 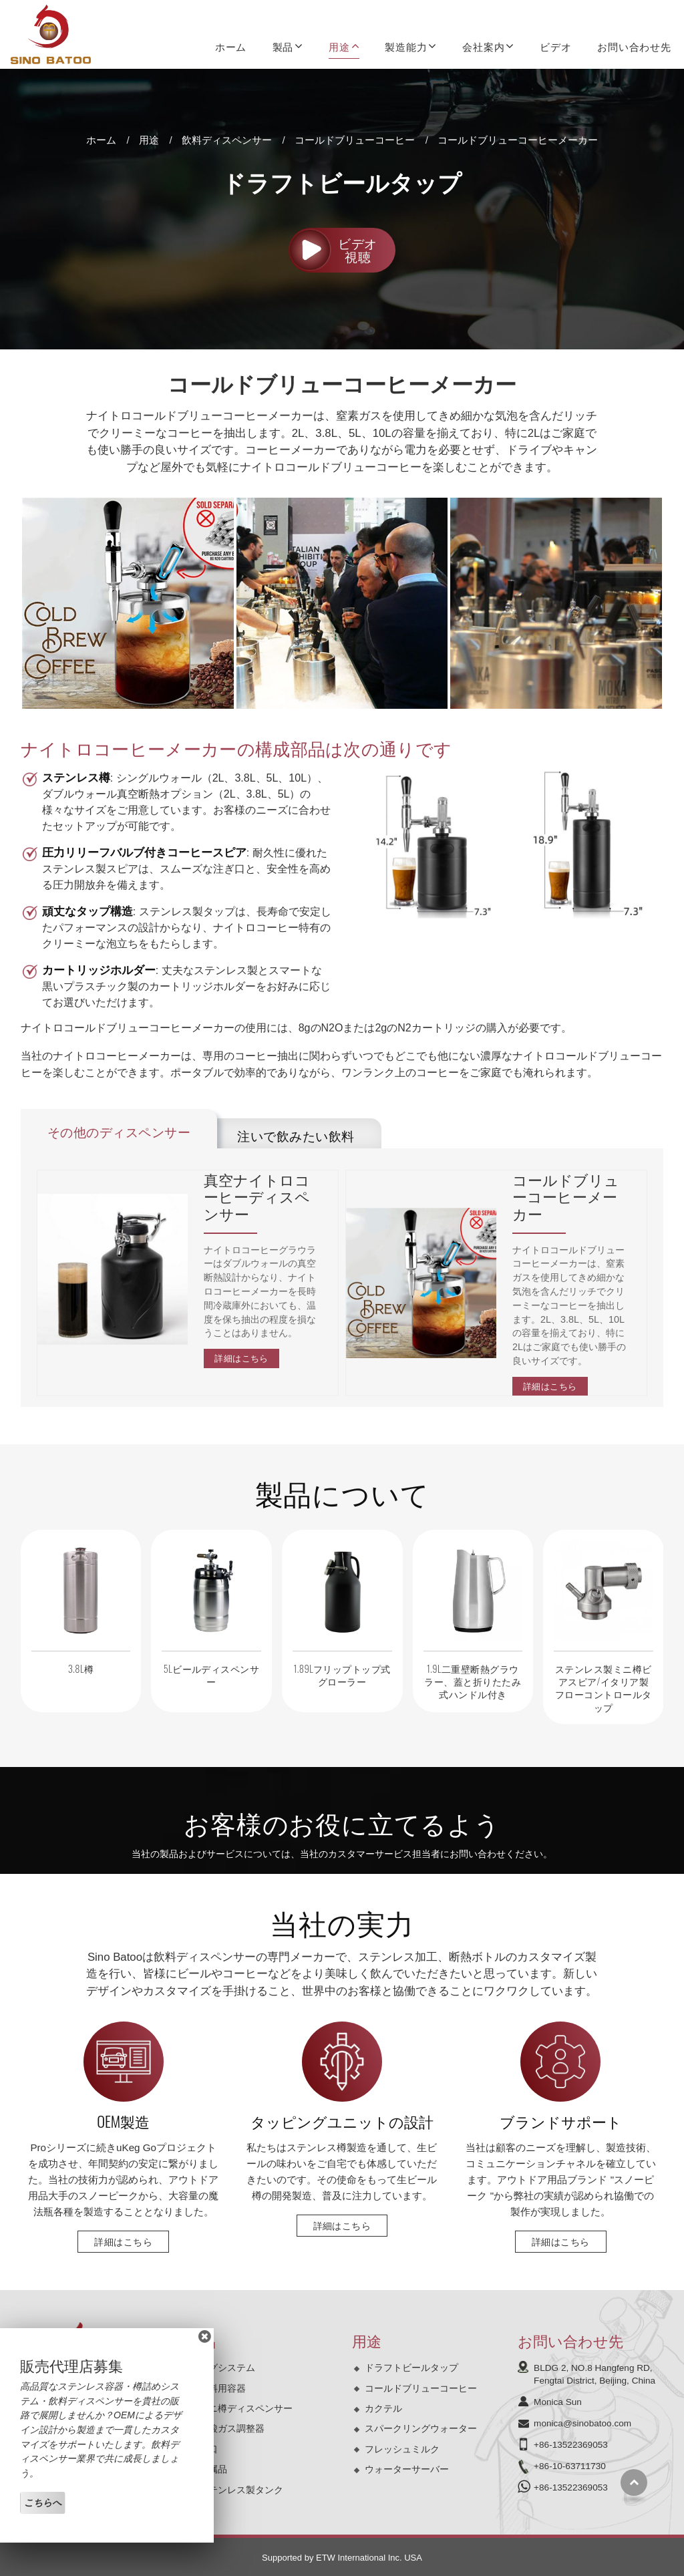 I want to click on ステンレス製タンク, so click(x=241, y=2489).